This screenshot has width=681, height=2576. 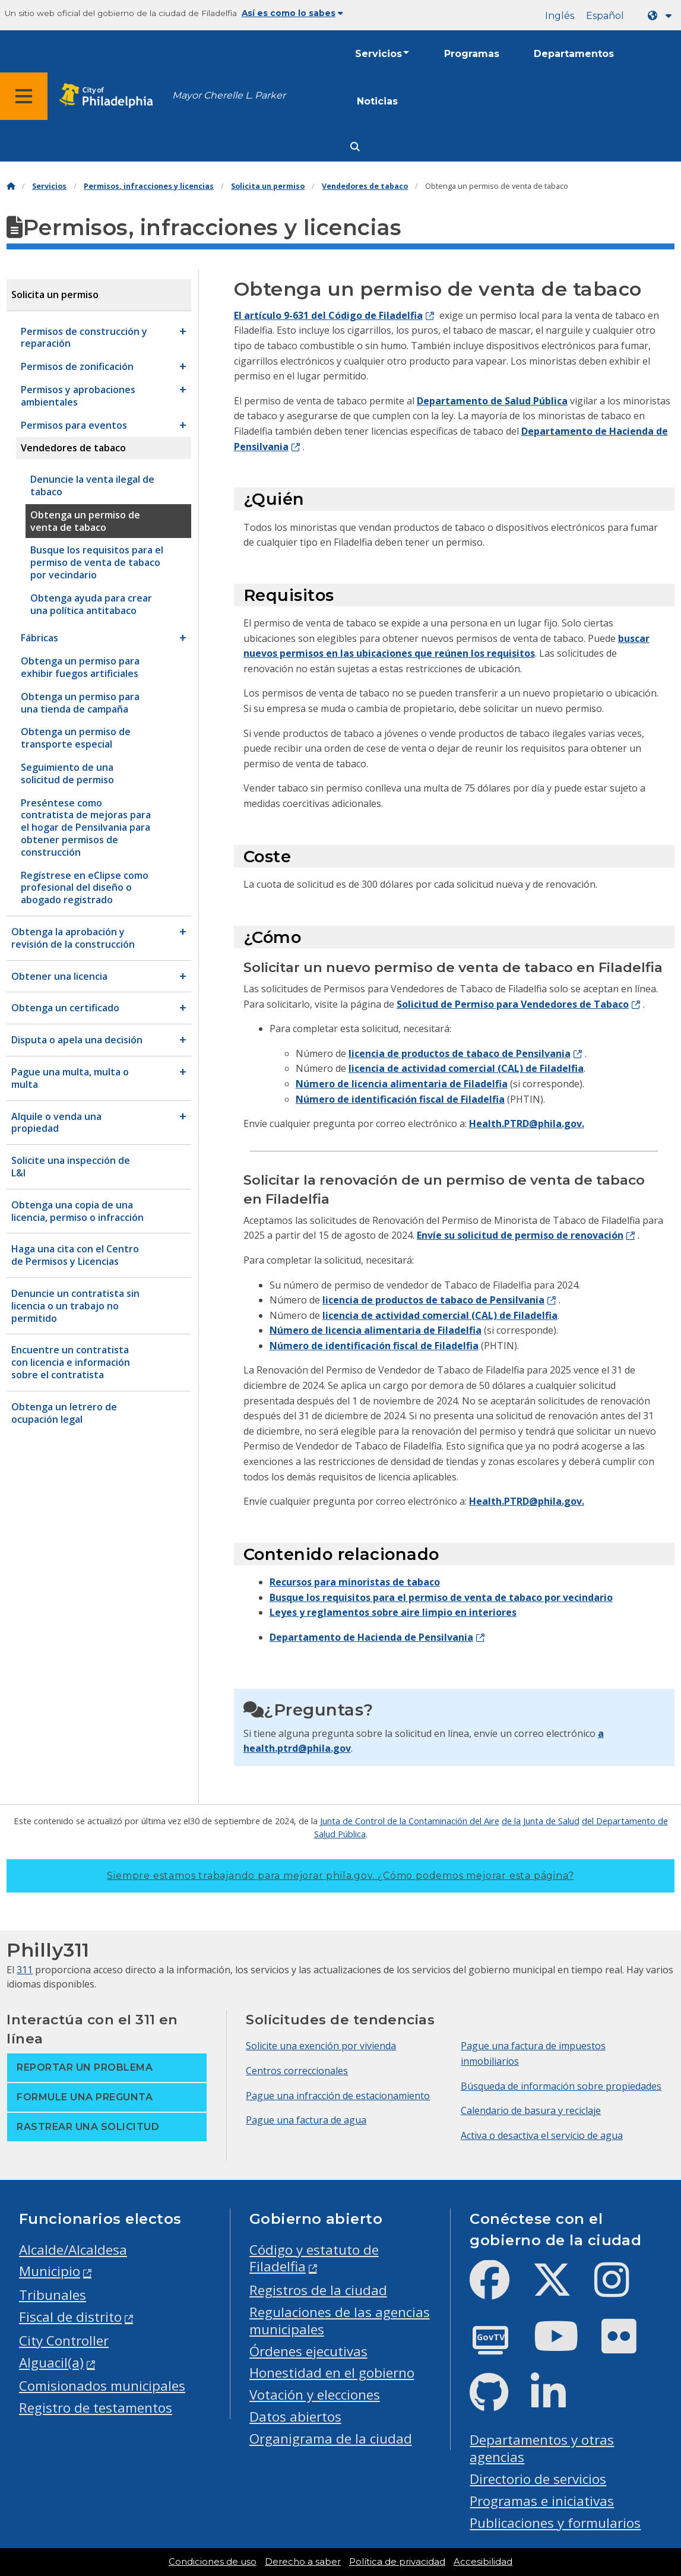 I want to click on Directorio de servicios, so click(x=538, y=2479).